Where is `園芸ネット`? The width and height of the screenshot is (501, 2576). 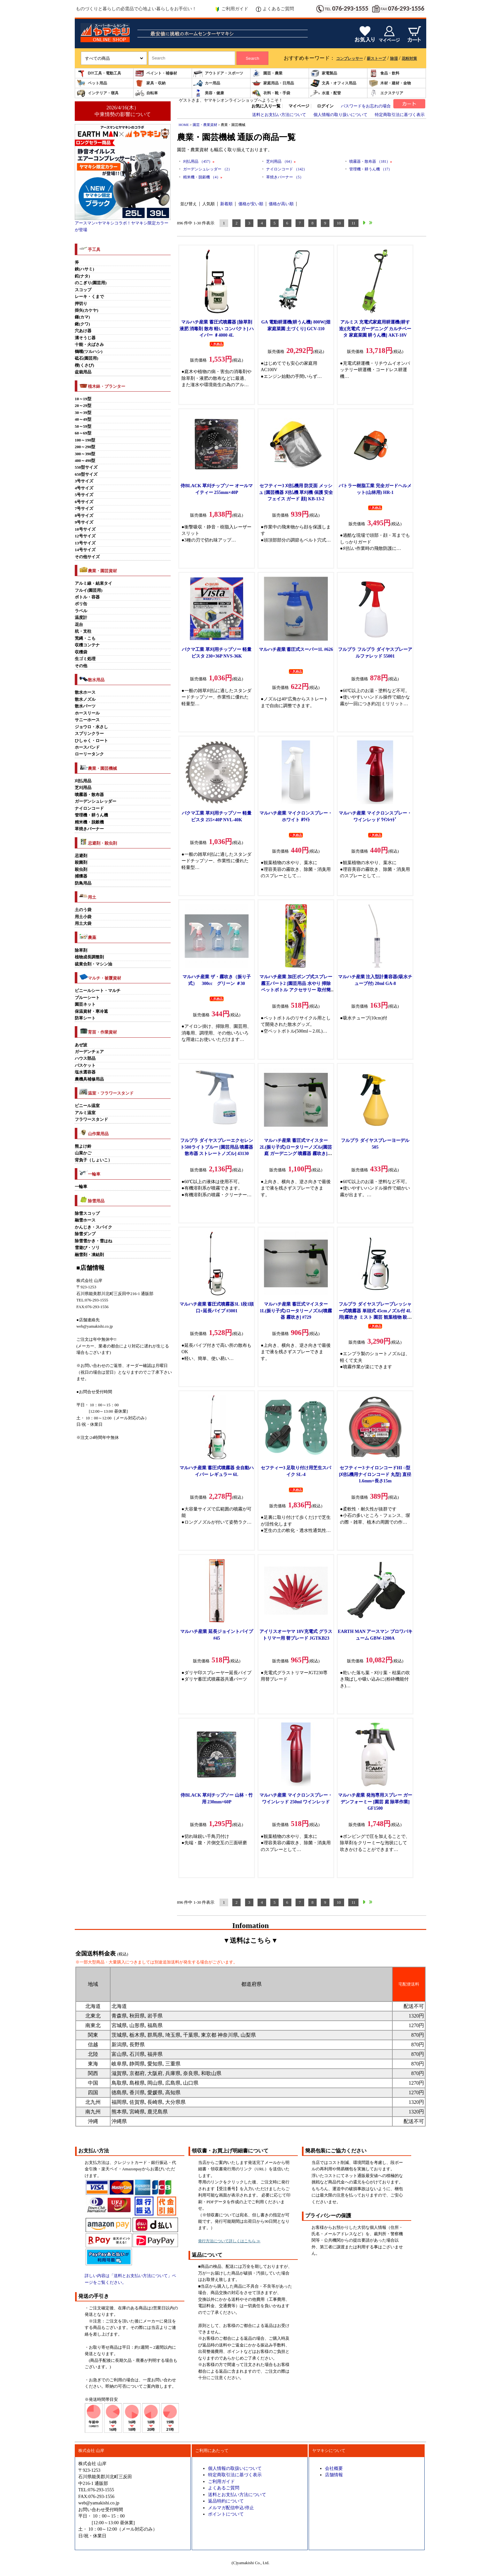
園芸ネット is located at coordinates (85, 1004).